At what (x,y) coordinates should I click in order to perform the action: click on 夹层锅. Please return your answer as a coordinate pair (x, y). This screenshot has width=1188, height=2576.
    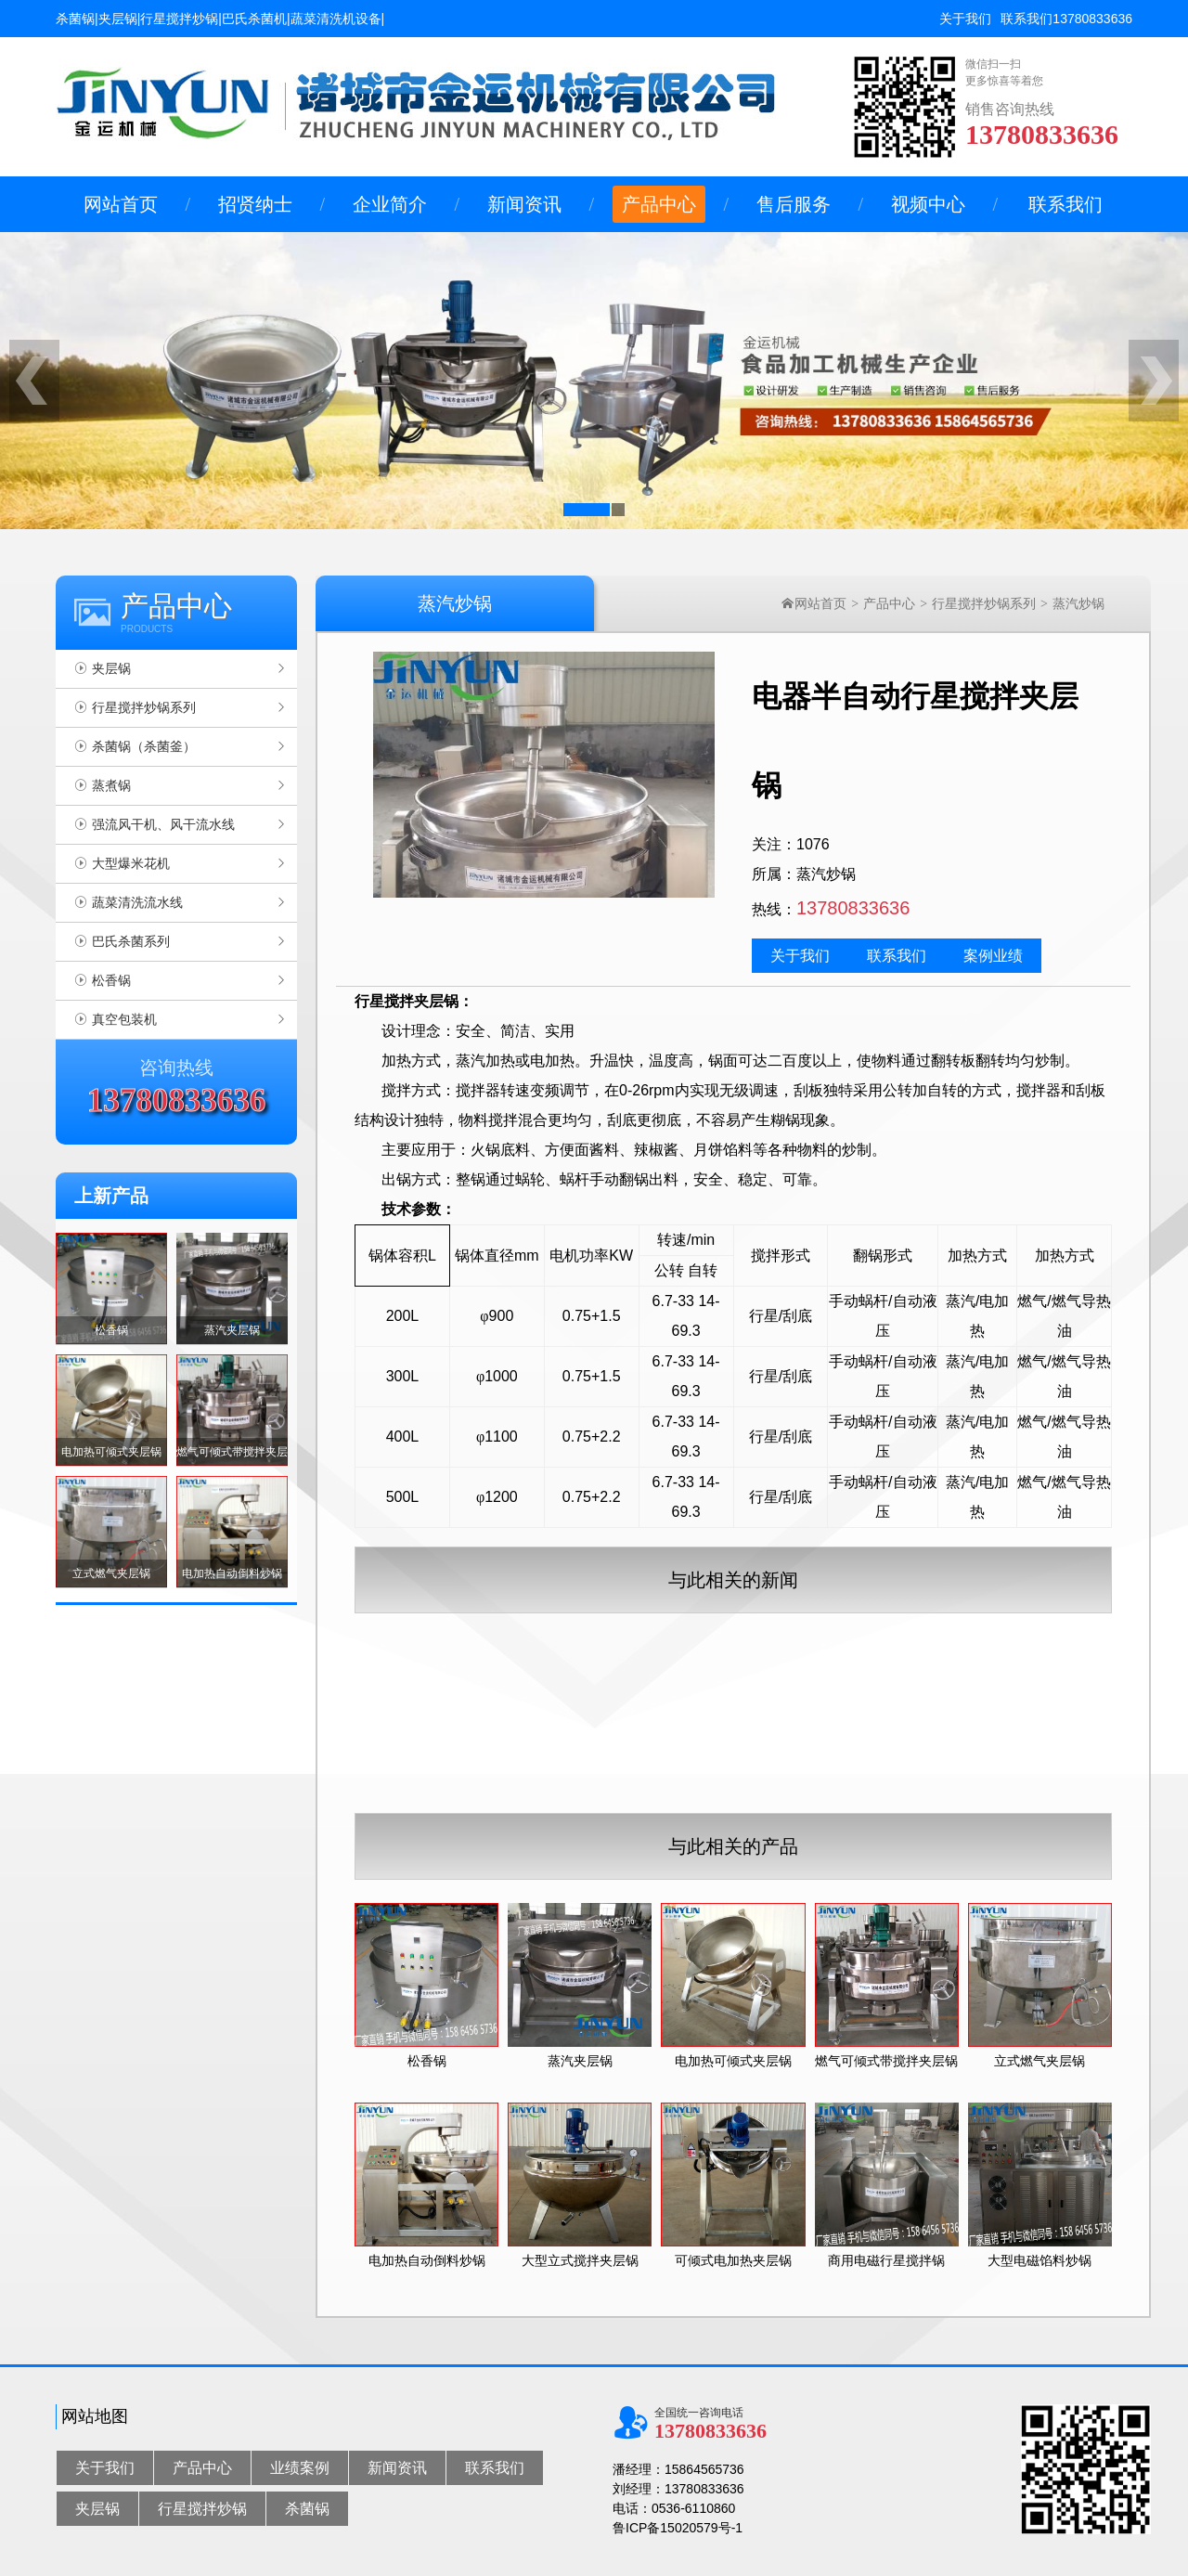
    Looking at the image, I should click on (111, 668).